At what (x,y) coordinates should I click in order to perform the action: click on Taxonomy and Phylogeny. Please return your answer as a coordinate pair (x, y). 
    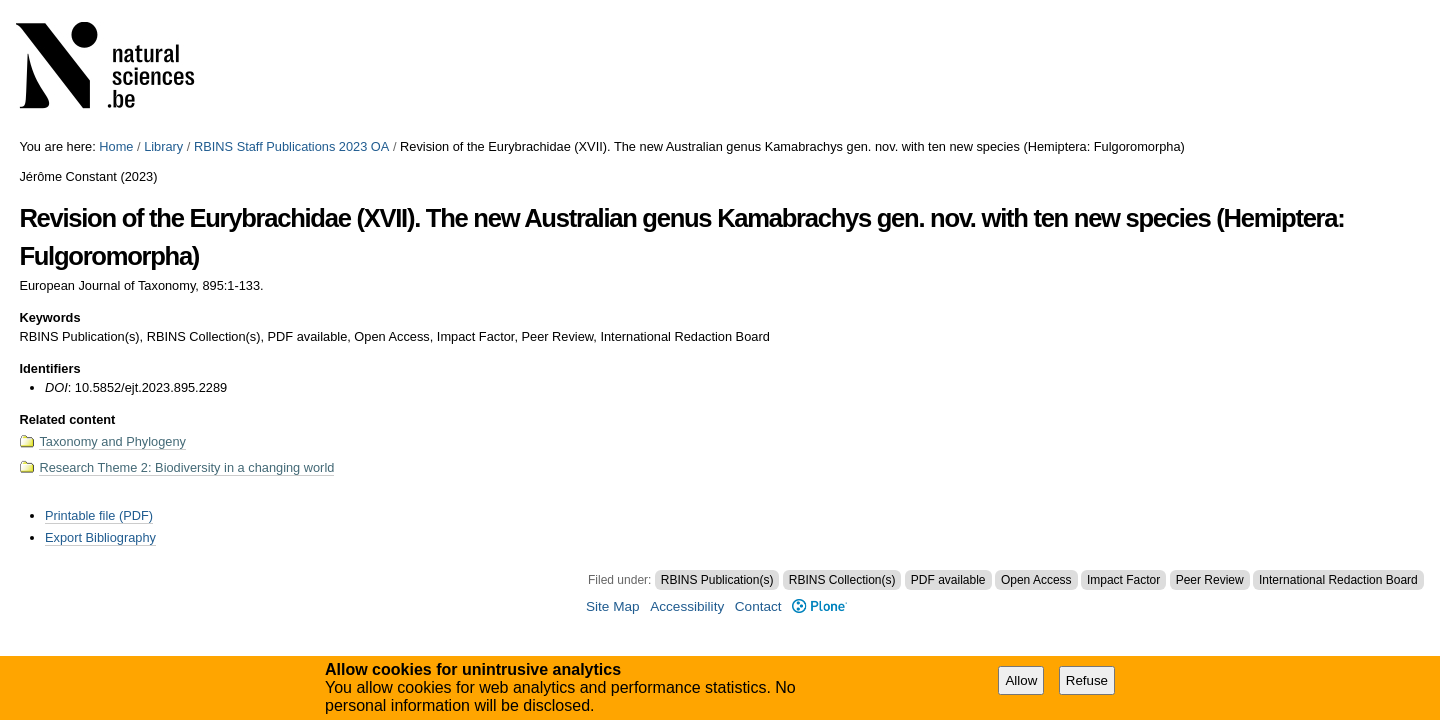
    Looking at the image, I should click on (112, 441).